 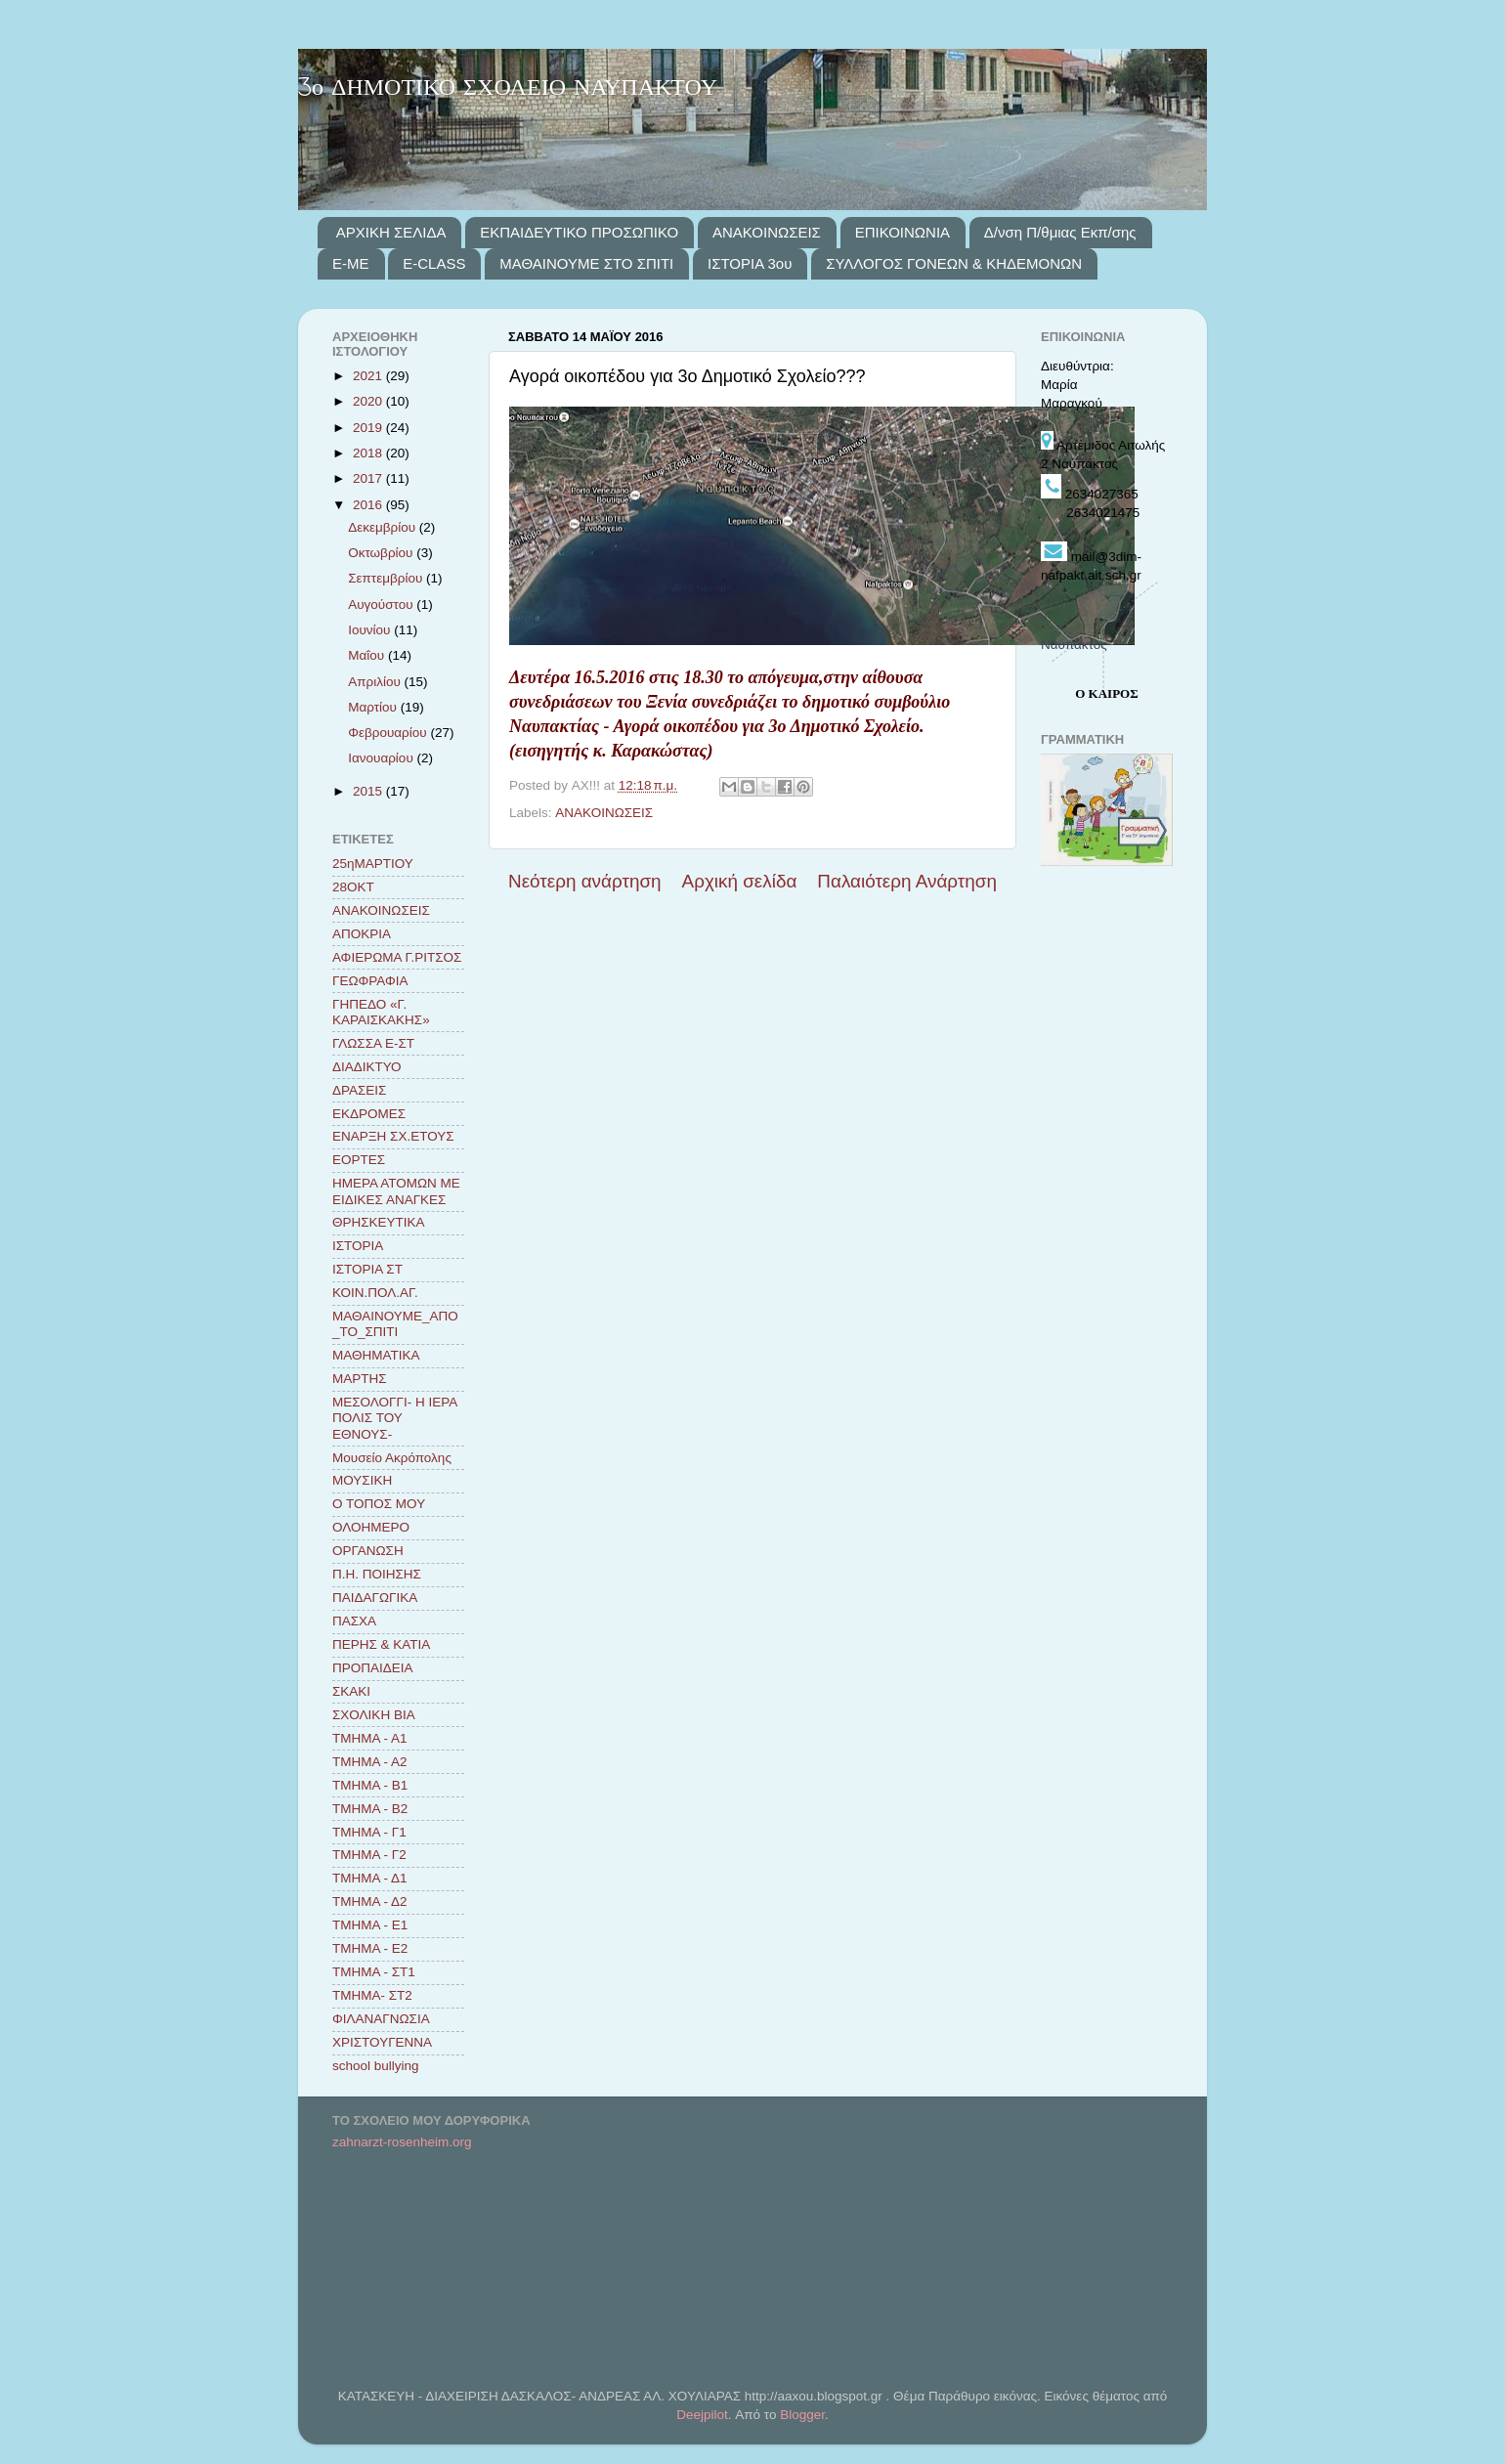 What do you see at coordinates (370, 1738) in the screenshot?
I see `ΤΜΗΜΑ - Α1` at bounding box center [370, 1738].